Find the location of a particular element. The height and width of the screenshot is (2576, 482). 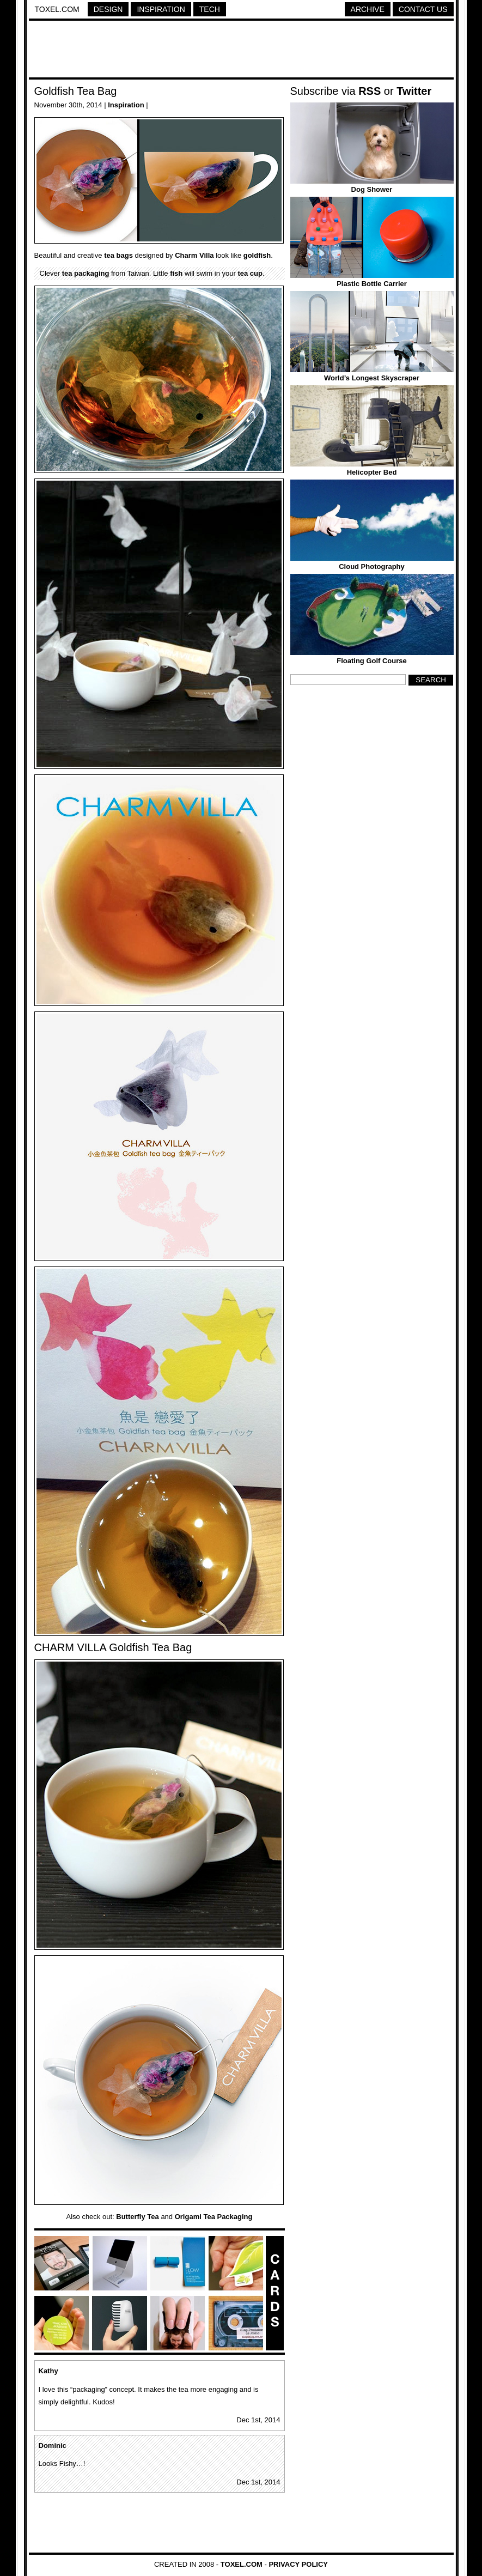

Dog Shower is located at coordinates (372, 189).